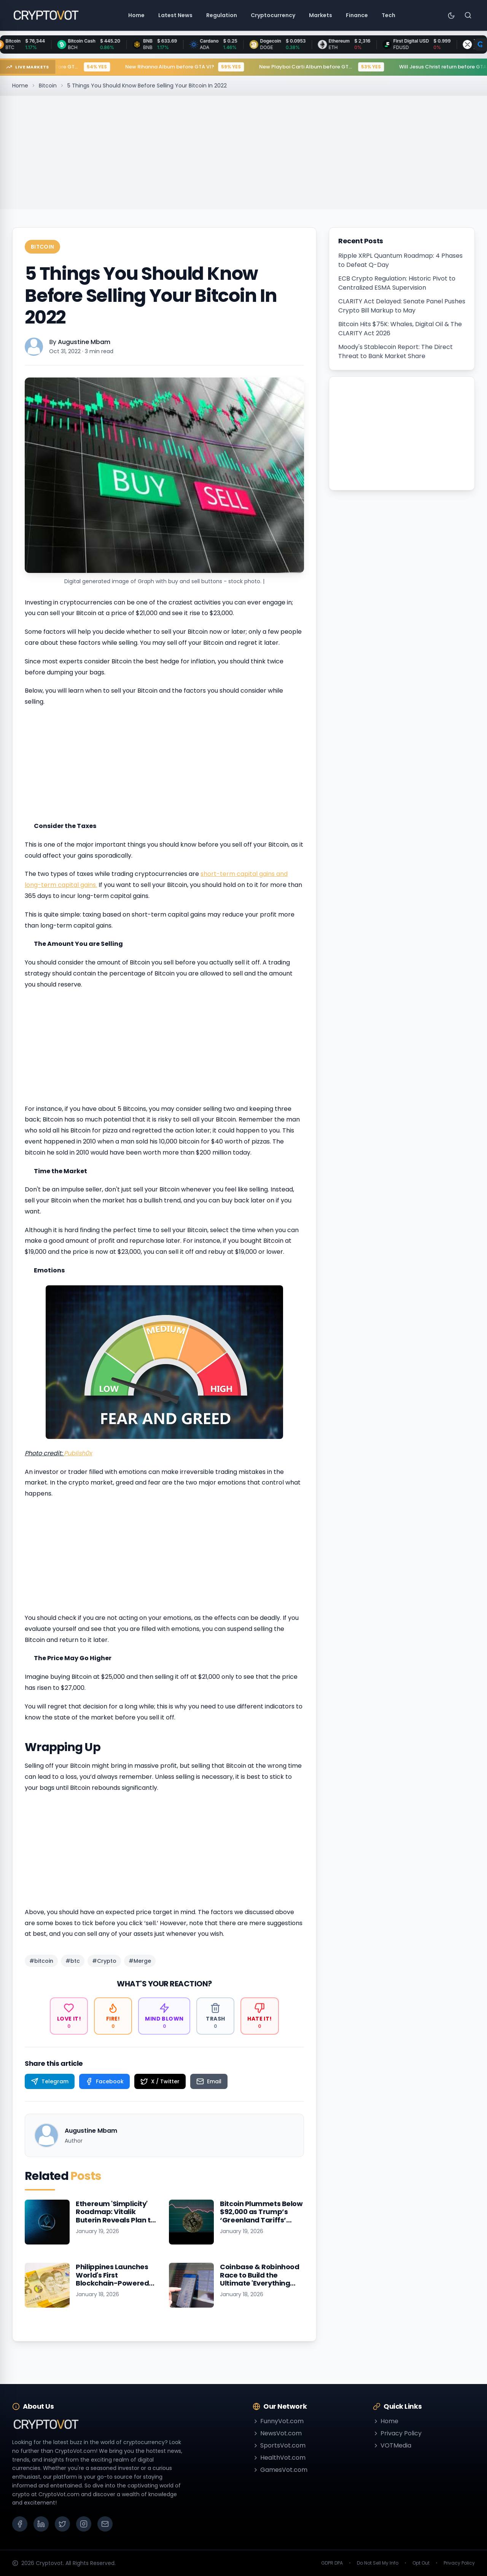  What do you see at coordinates (421, 2563) in the screenshot?
I see `Opt Out` at bounding box center [421, 2563].